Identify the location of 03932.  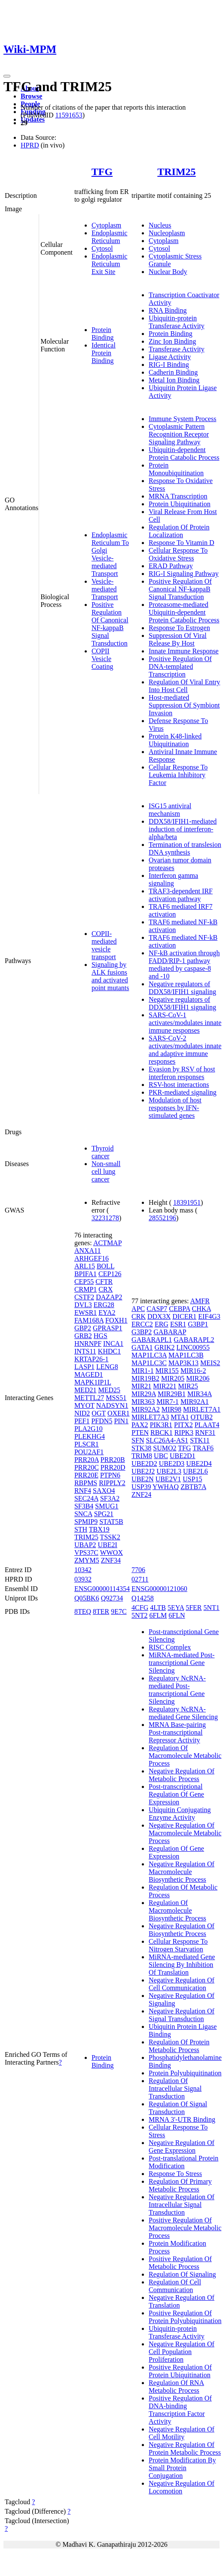
(83, 1579).